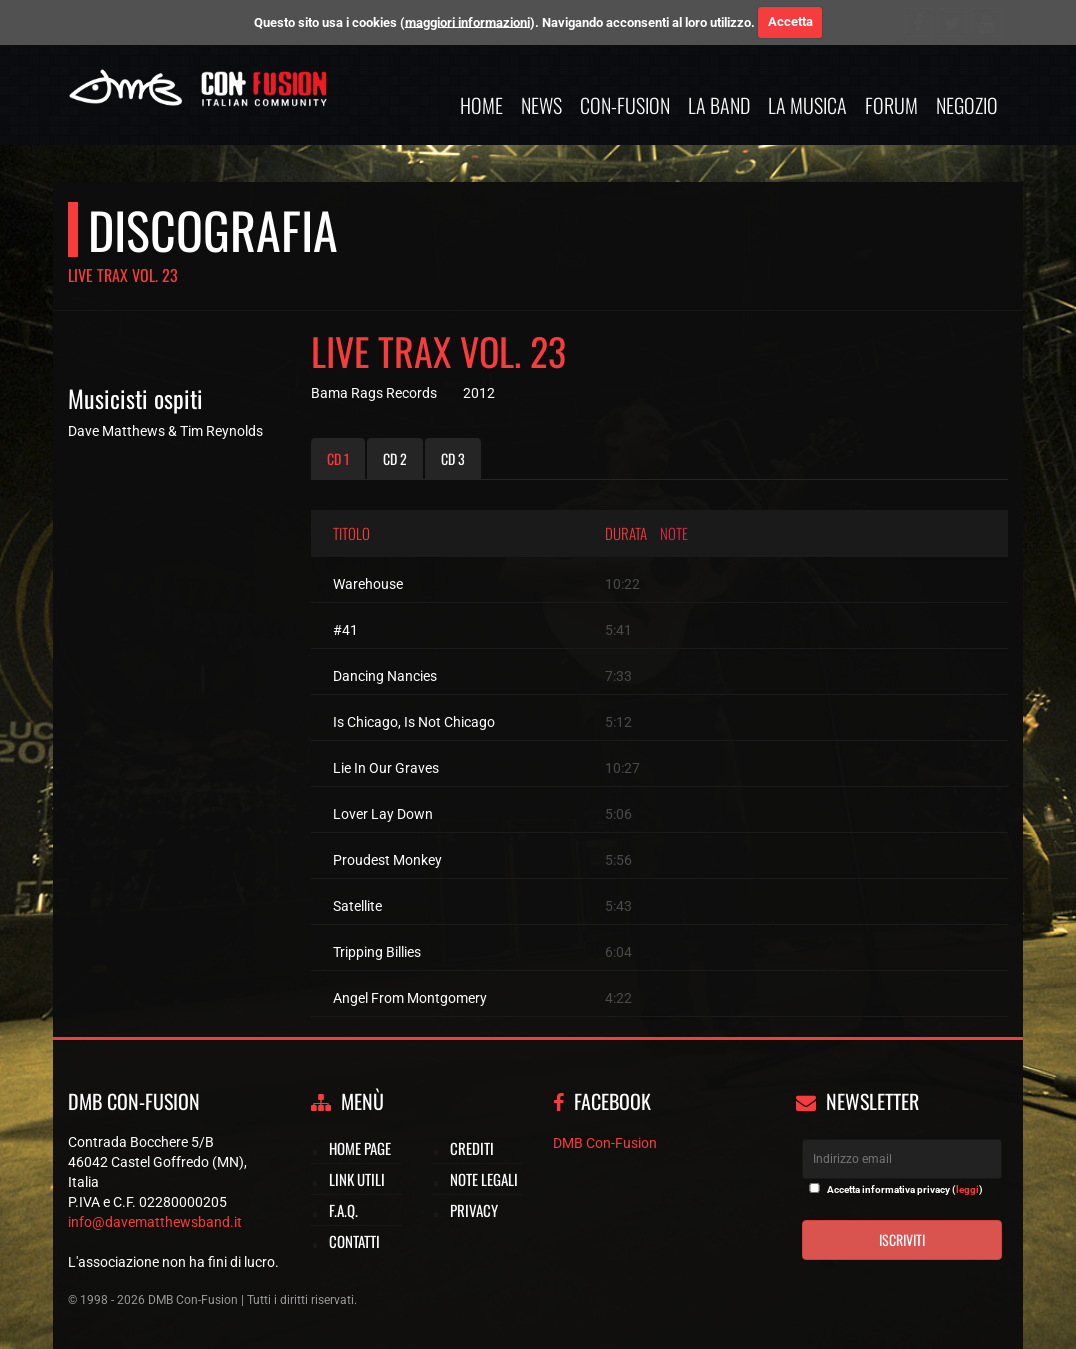 The width and height of the screenshot is (1076, 1349). What do you see at coordinates (790, 21) in the screenshot?
I see `Accetta` at bounding box center [790, 21].